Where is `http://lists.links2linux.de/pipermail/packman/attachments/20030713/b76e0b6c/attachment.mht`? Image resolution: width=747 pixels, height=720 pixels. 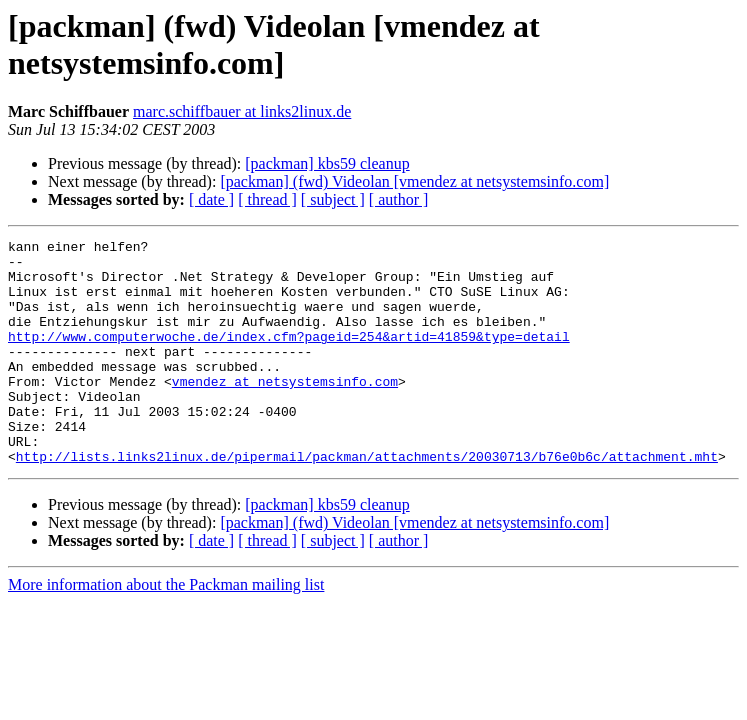 http://lists.links2linux.de/pipermail/packman/attachments/20030713/b76e0b6c/attachment.mht is located at coordinates (367, 501).